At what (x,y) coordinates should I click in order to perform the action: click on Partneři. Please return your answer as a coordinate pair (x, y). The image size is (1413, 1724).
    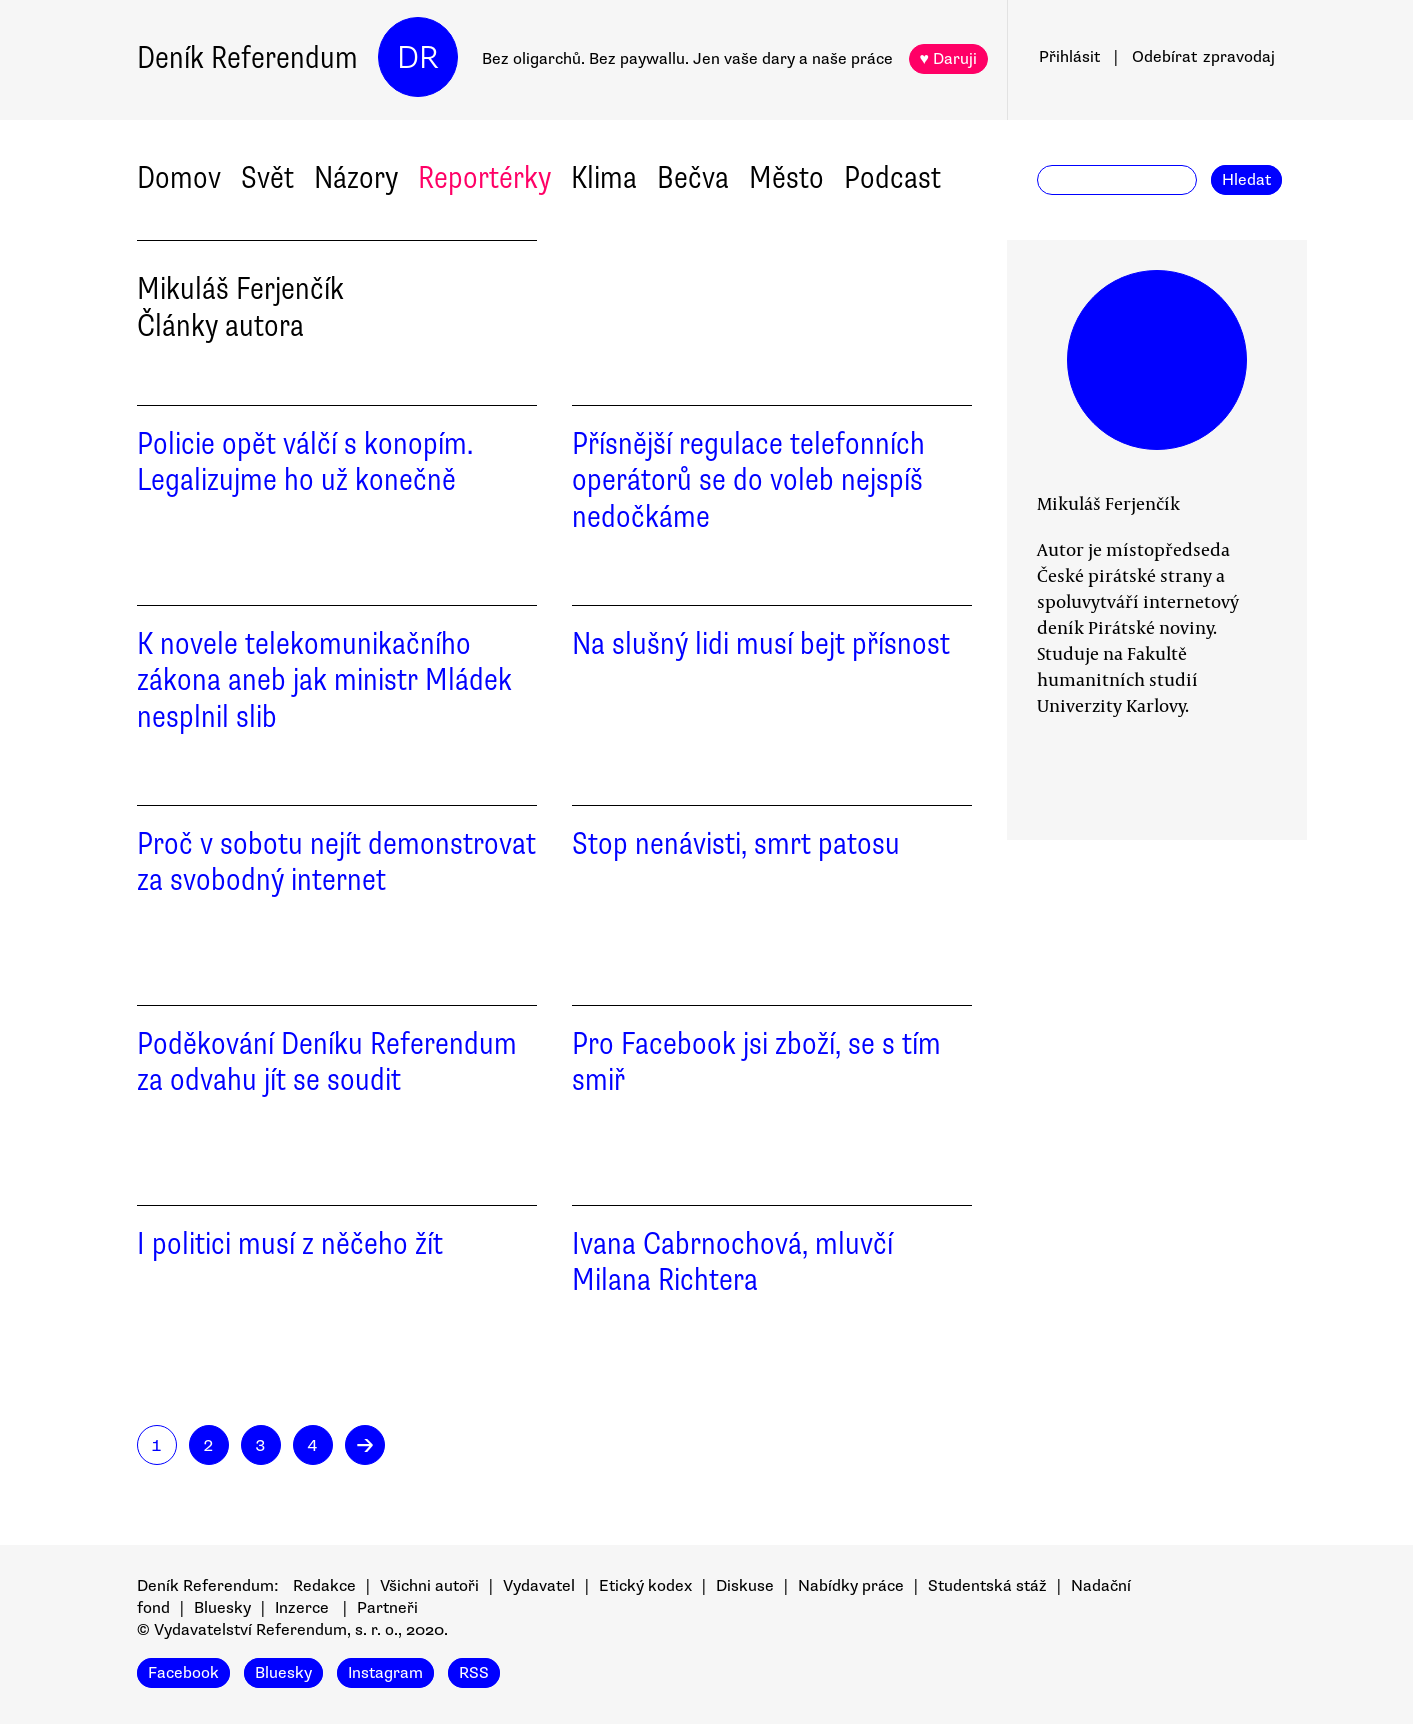
    Looking at the image, I should click on (387, 1608).